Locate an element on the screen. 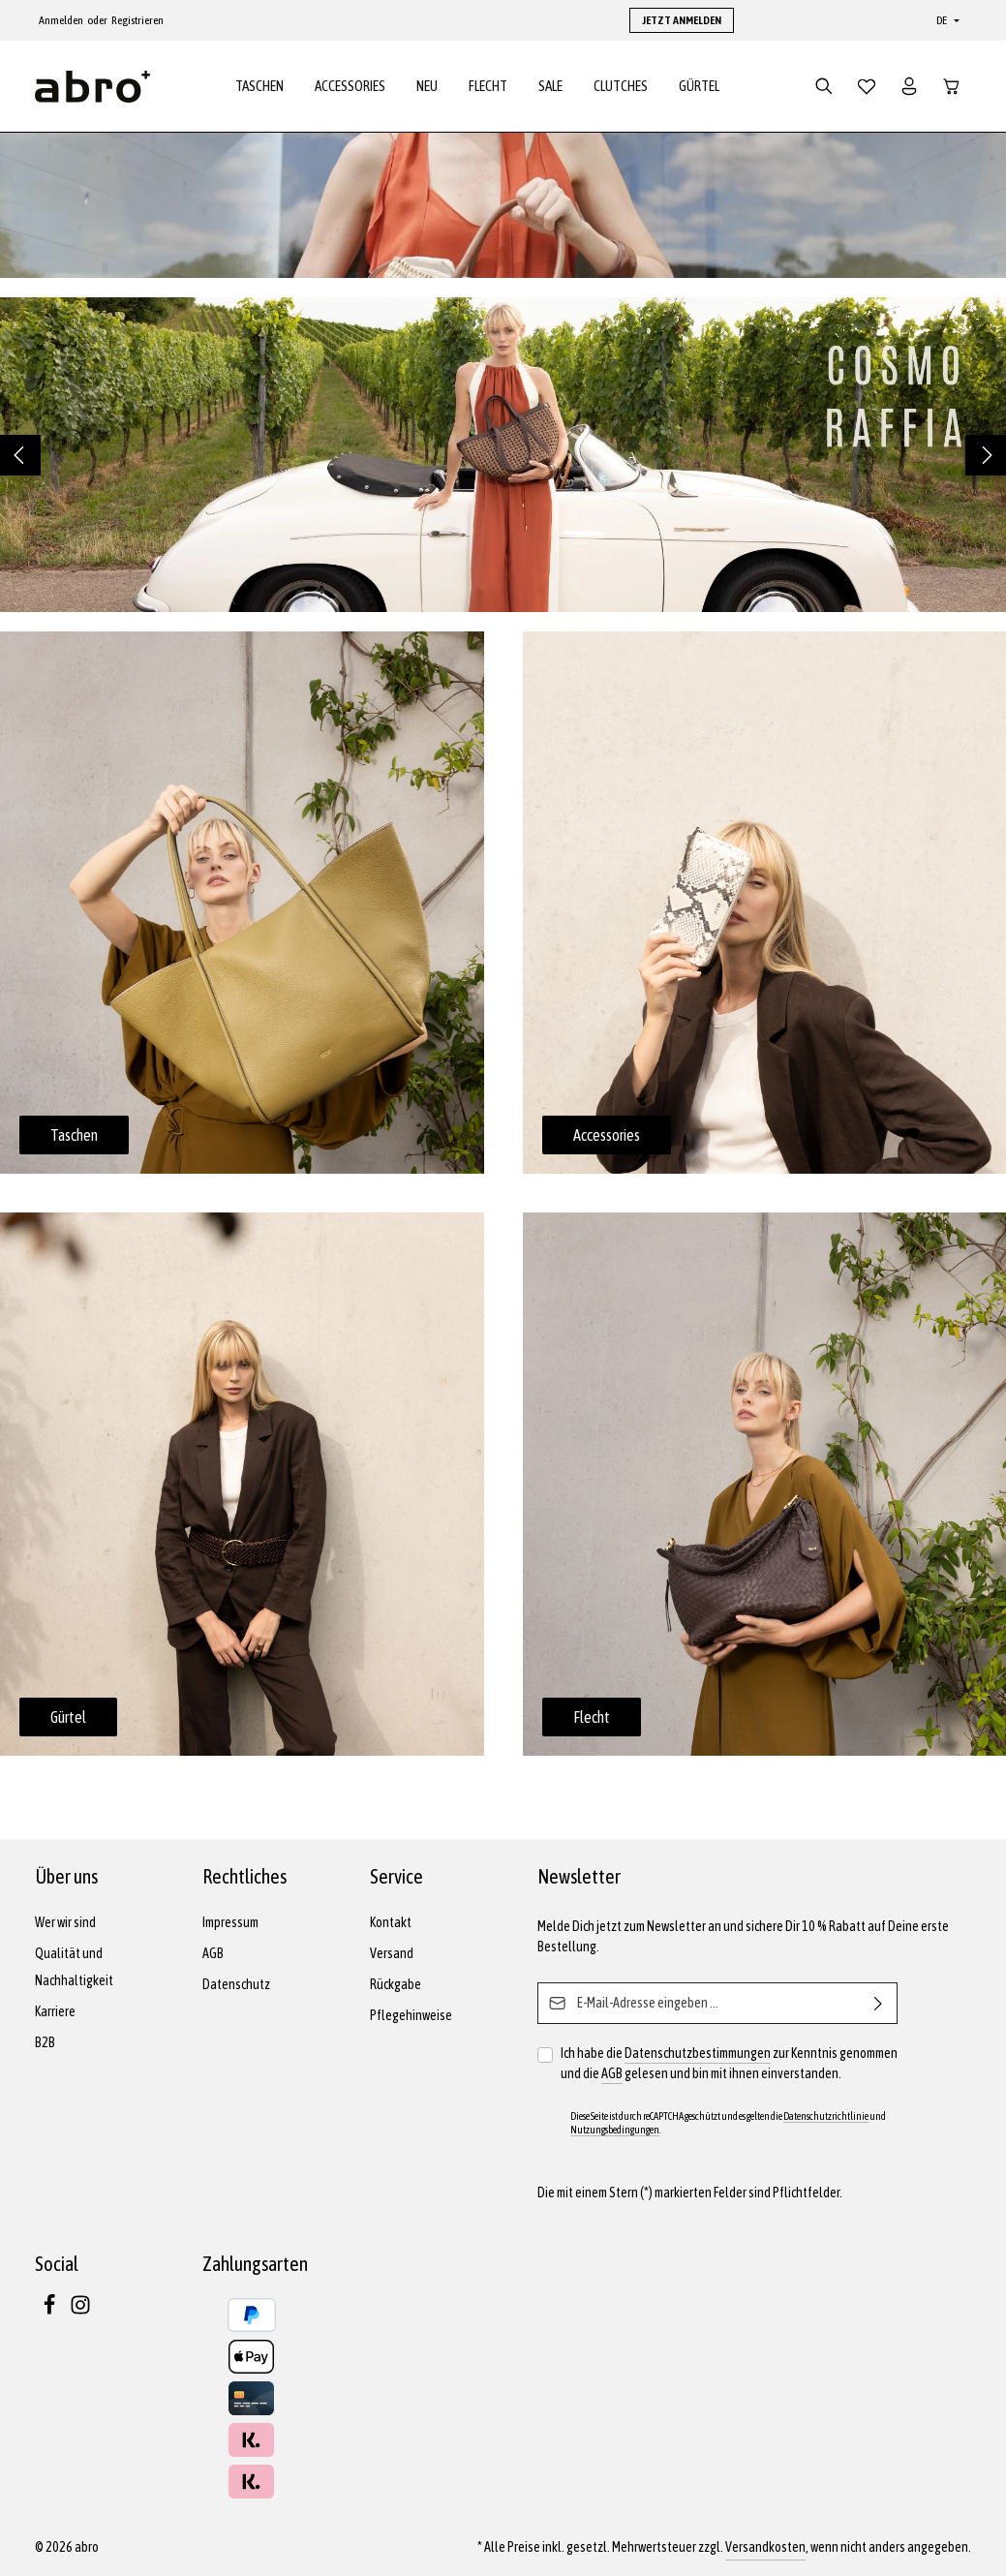 Image resolution: width=1006 pixels, height=2576 pixels. [region] is located at coordinates (503, 460).